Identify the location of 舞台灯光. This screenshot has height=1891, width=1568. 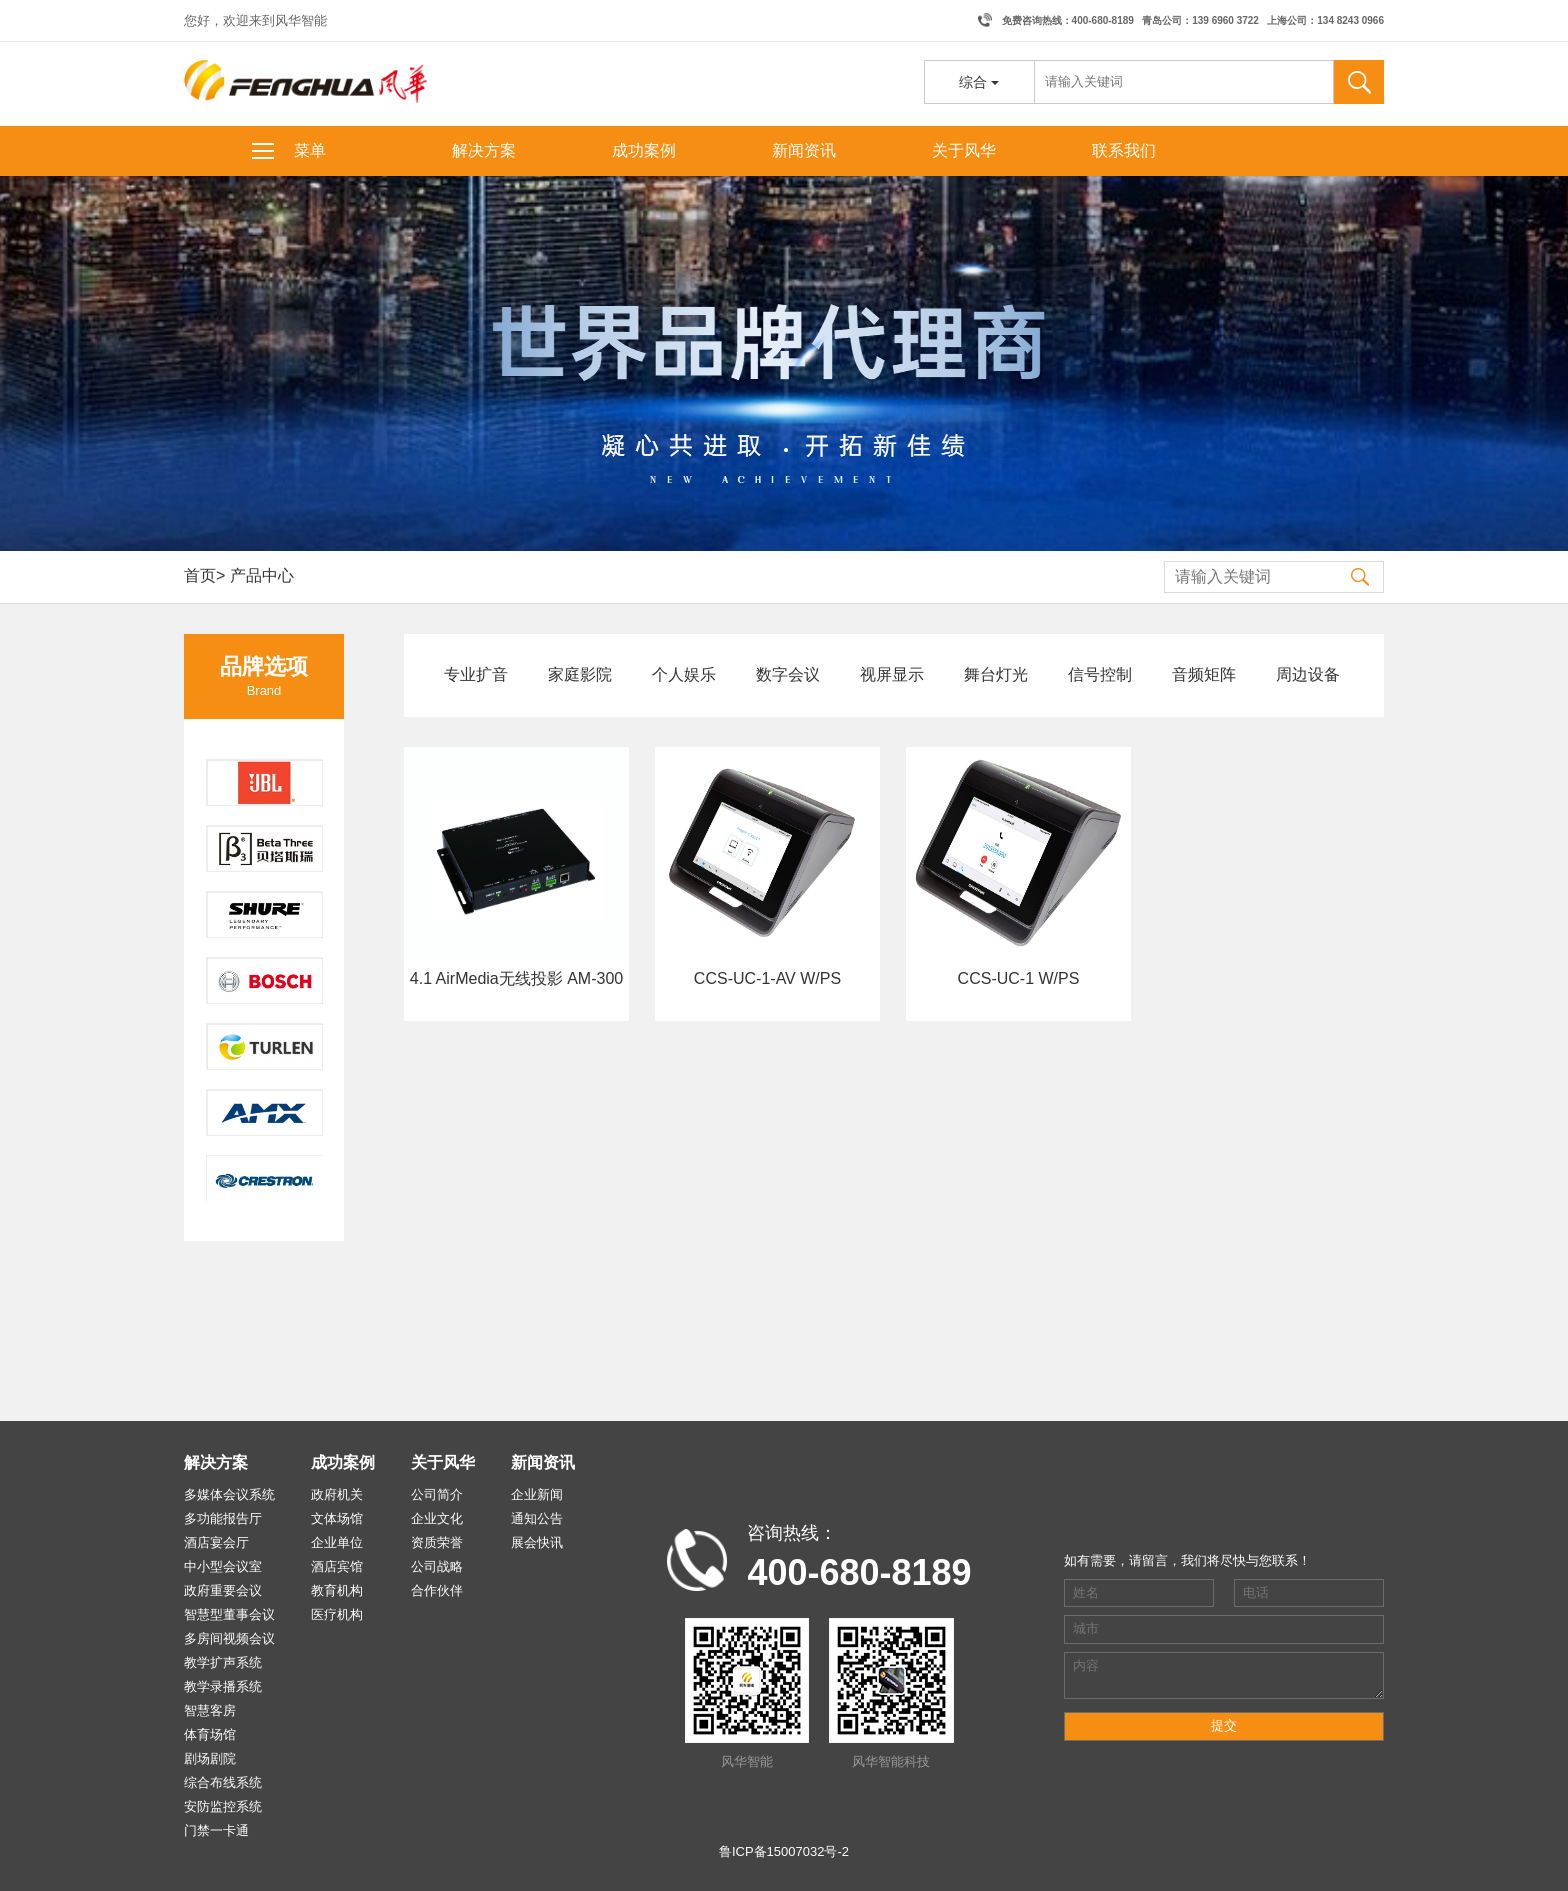
(996, 674).